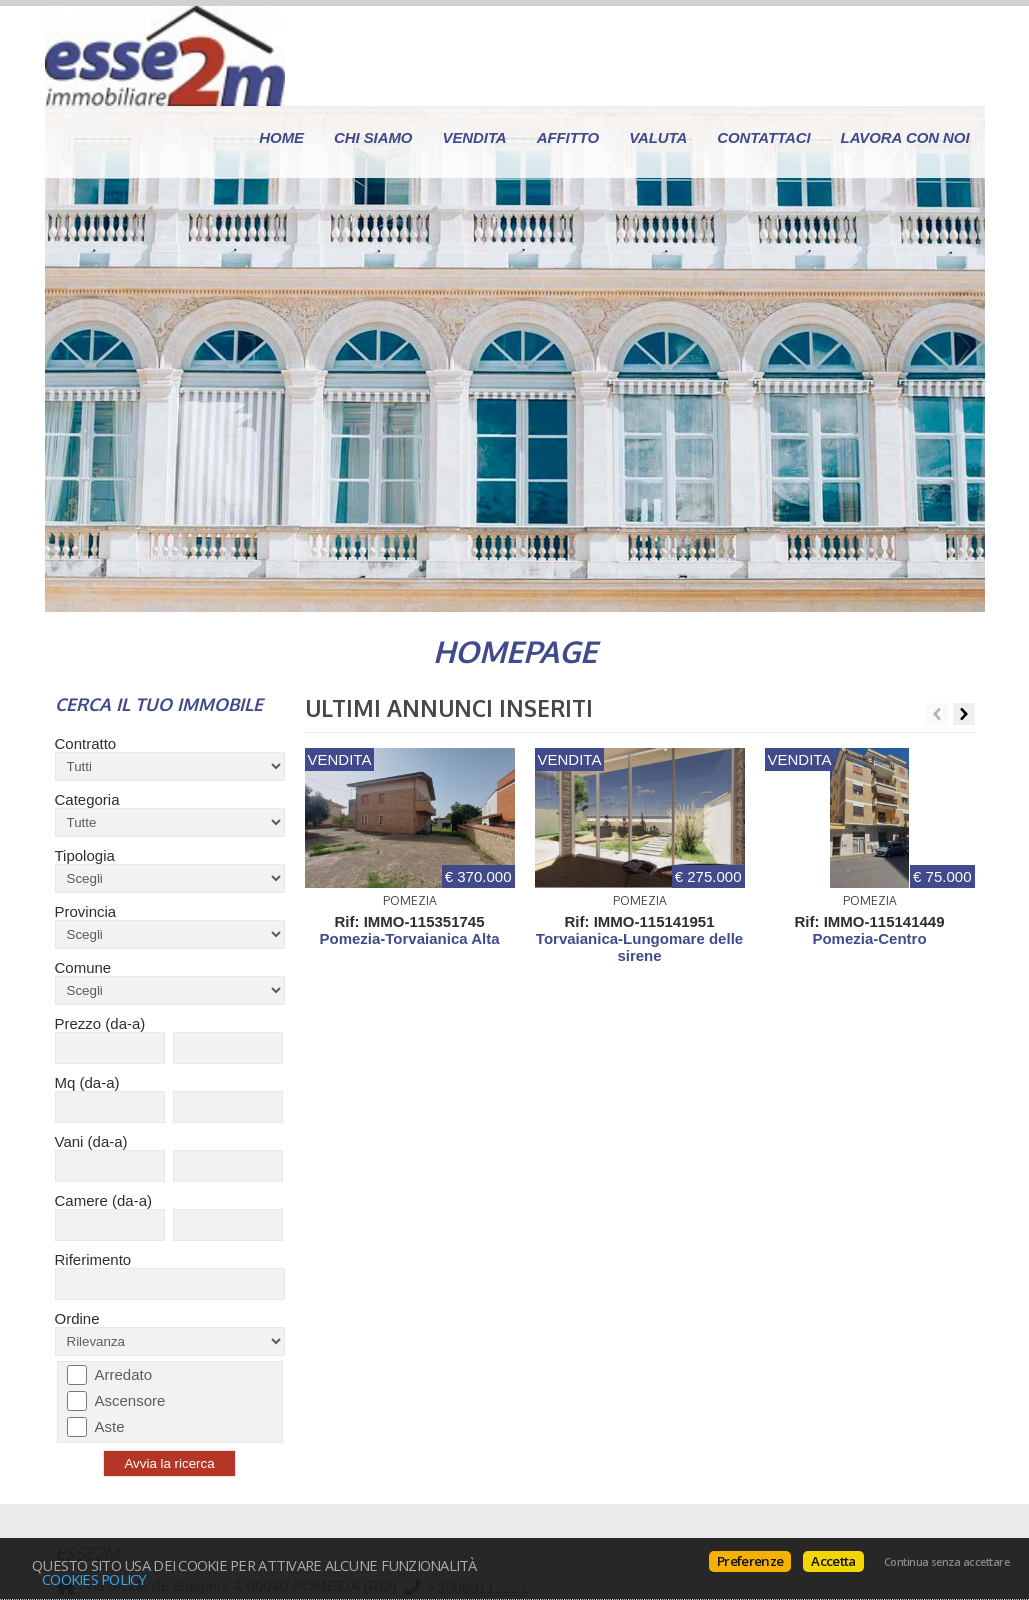 Image resolution: width=1029 pixels, height=1600 pixels. What do you see at coordinates (750, 1561) in the screenshot?
I see `Preferenze` at bounding box center [750, 1561].